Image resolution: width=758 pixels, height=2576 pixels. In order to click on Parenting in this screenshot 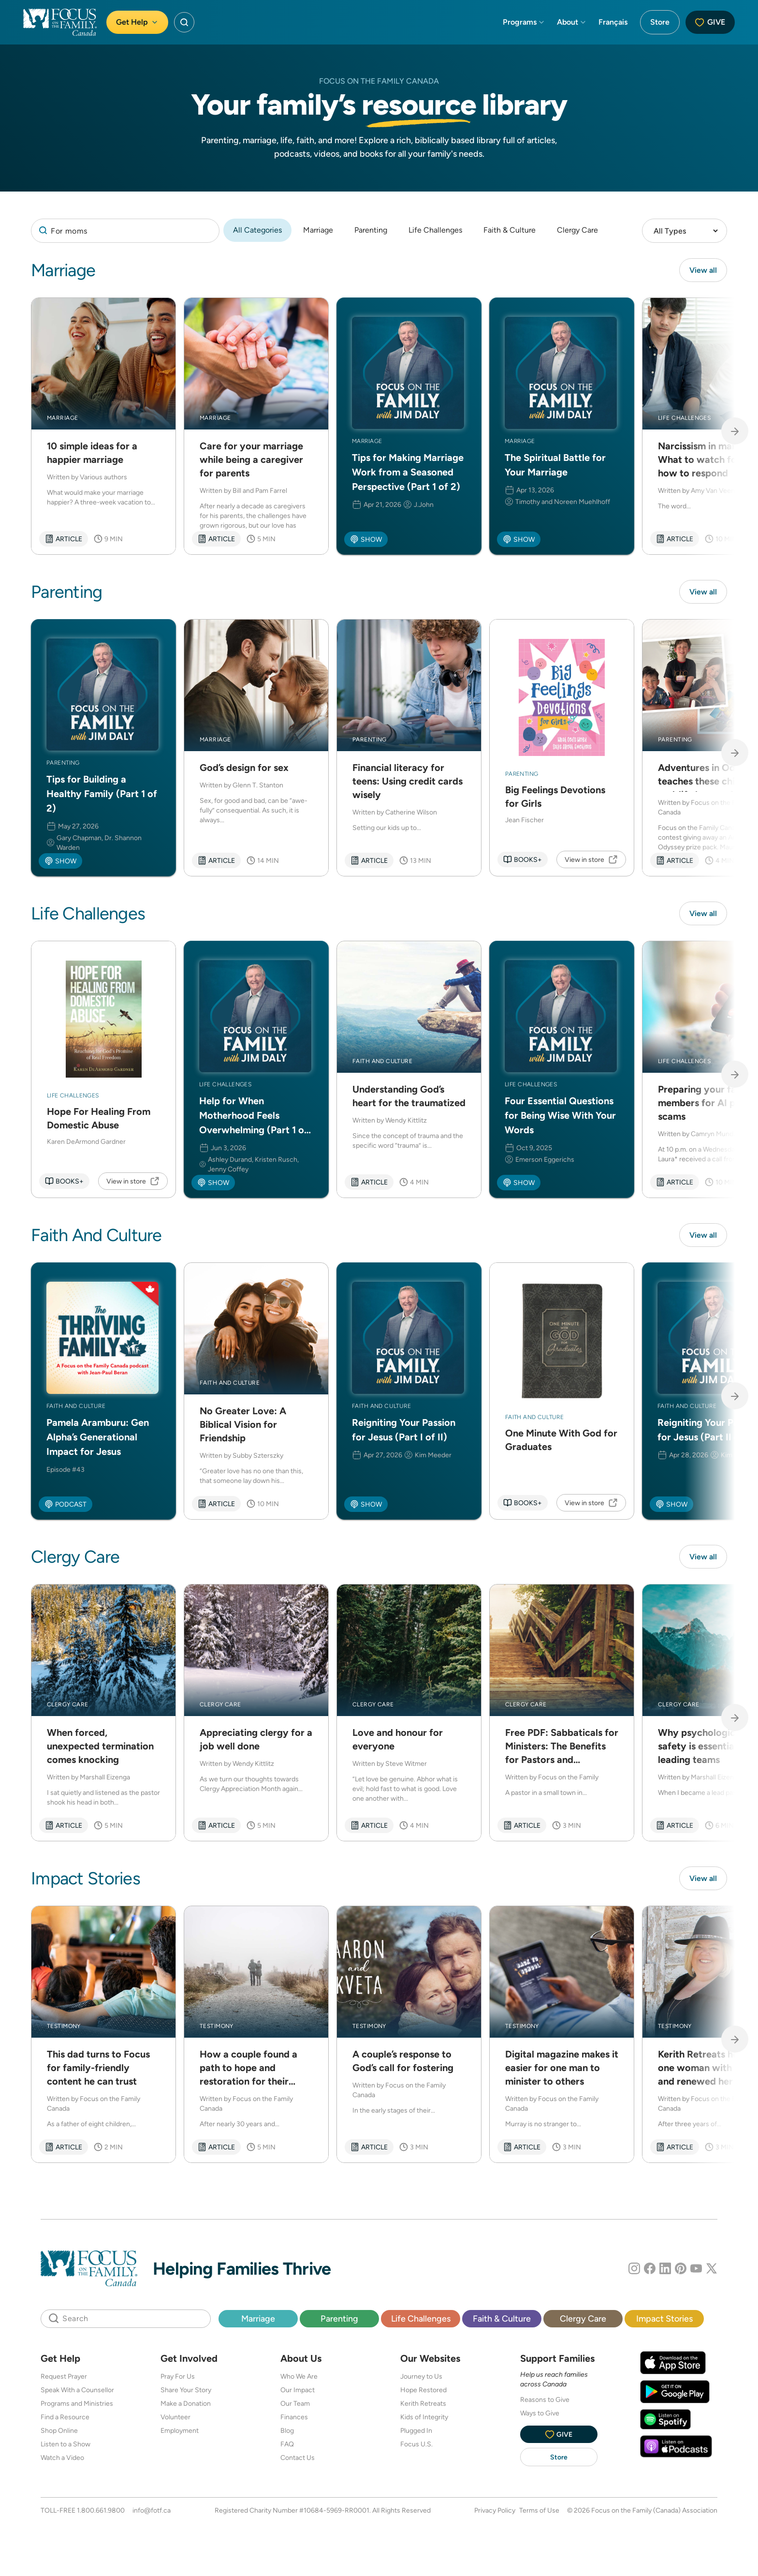, I will do `click(370, 230)`.